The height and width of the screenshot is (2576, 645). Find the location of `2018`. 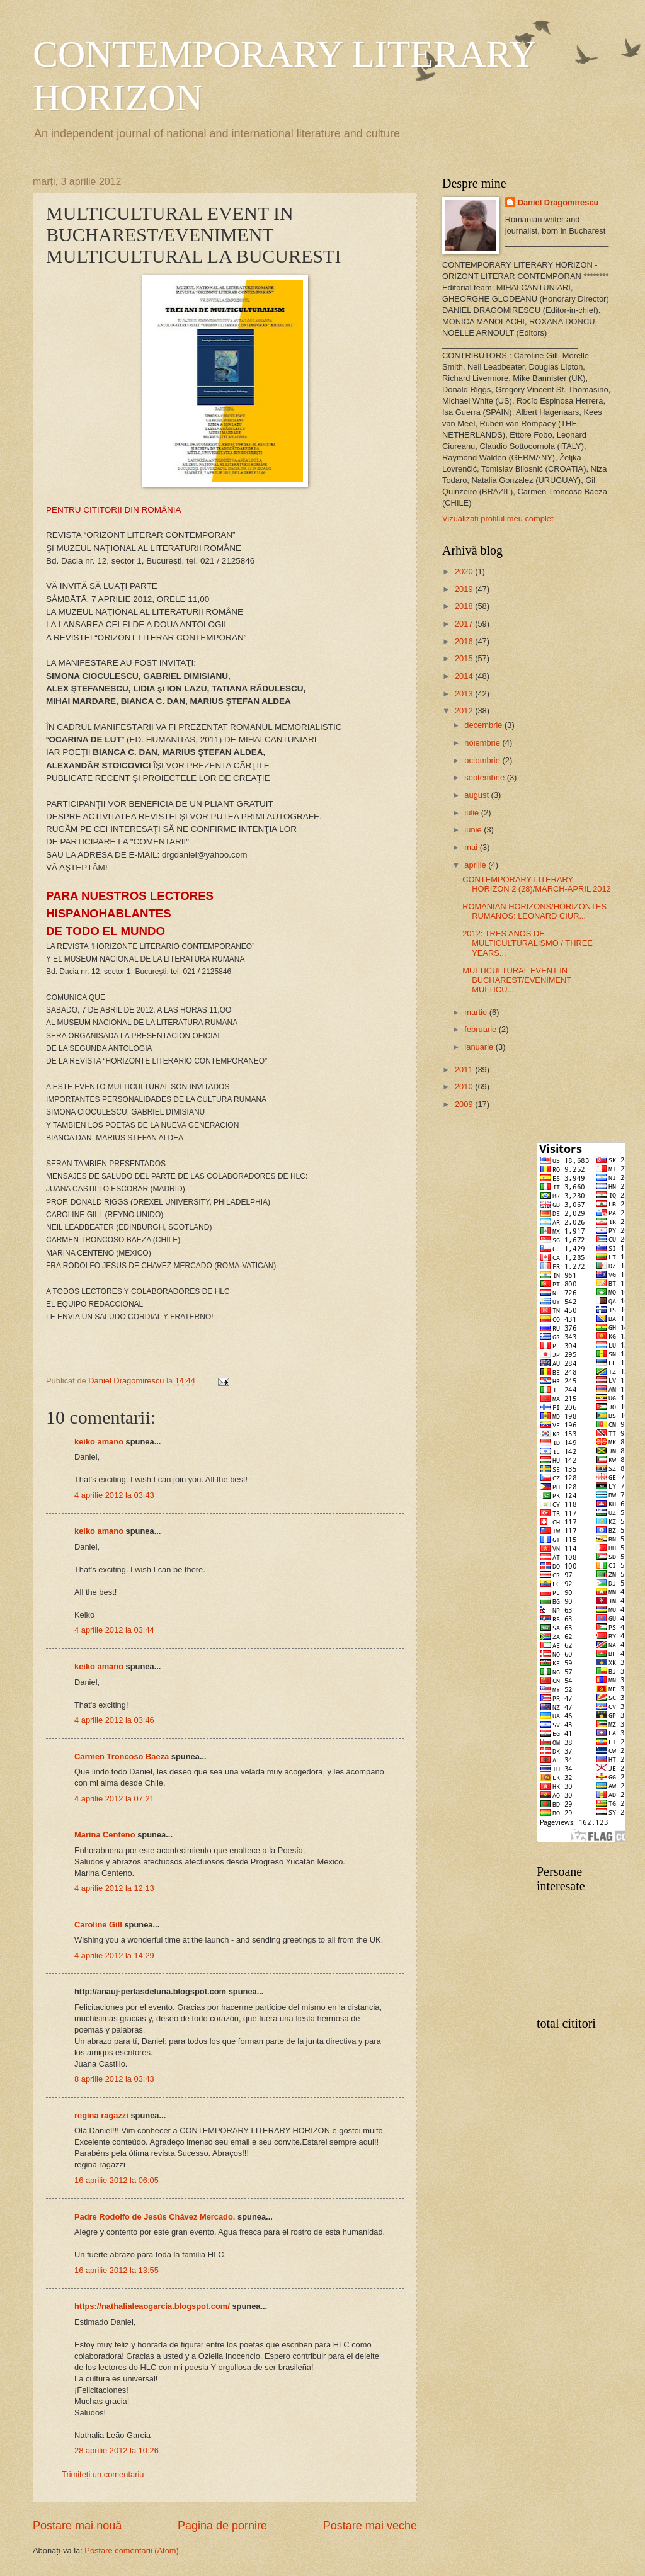

2018 is located at coordinates (465, 606).